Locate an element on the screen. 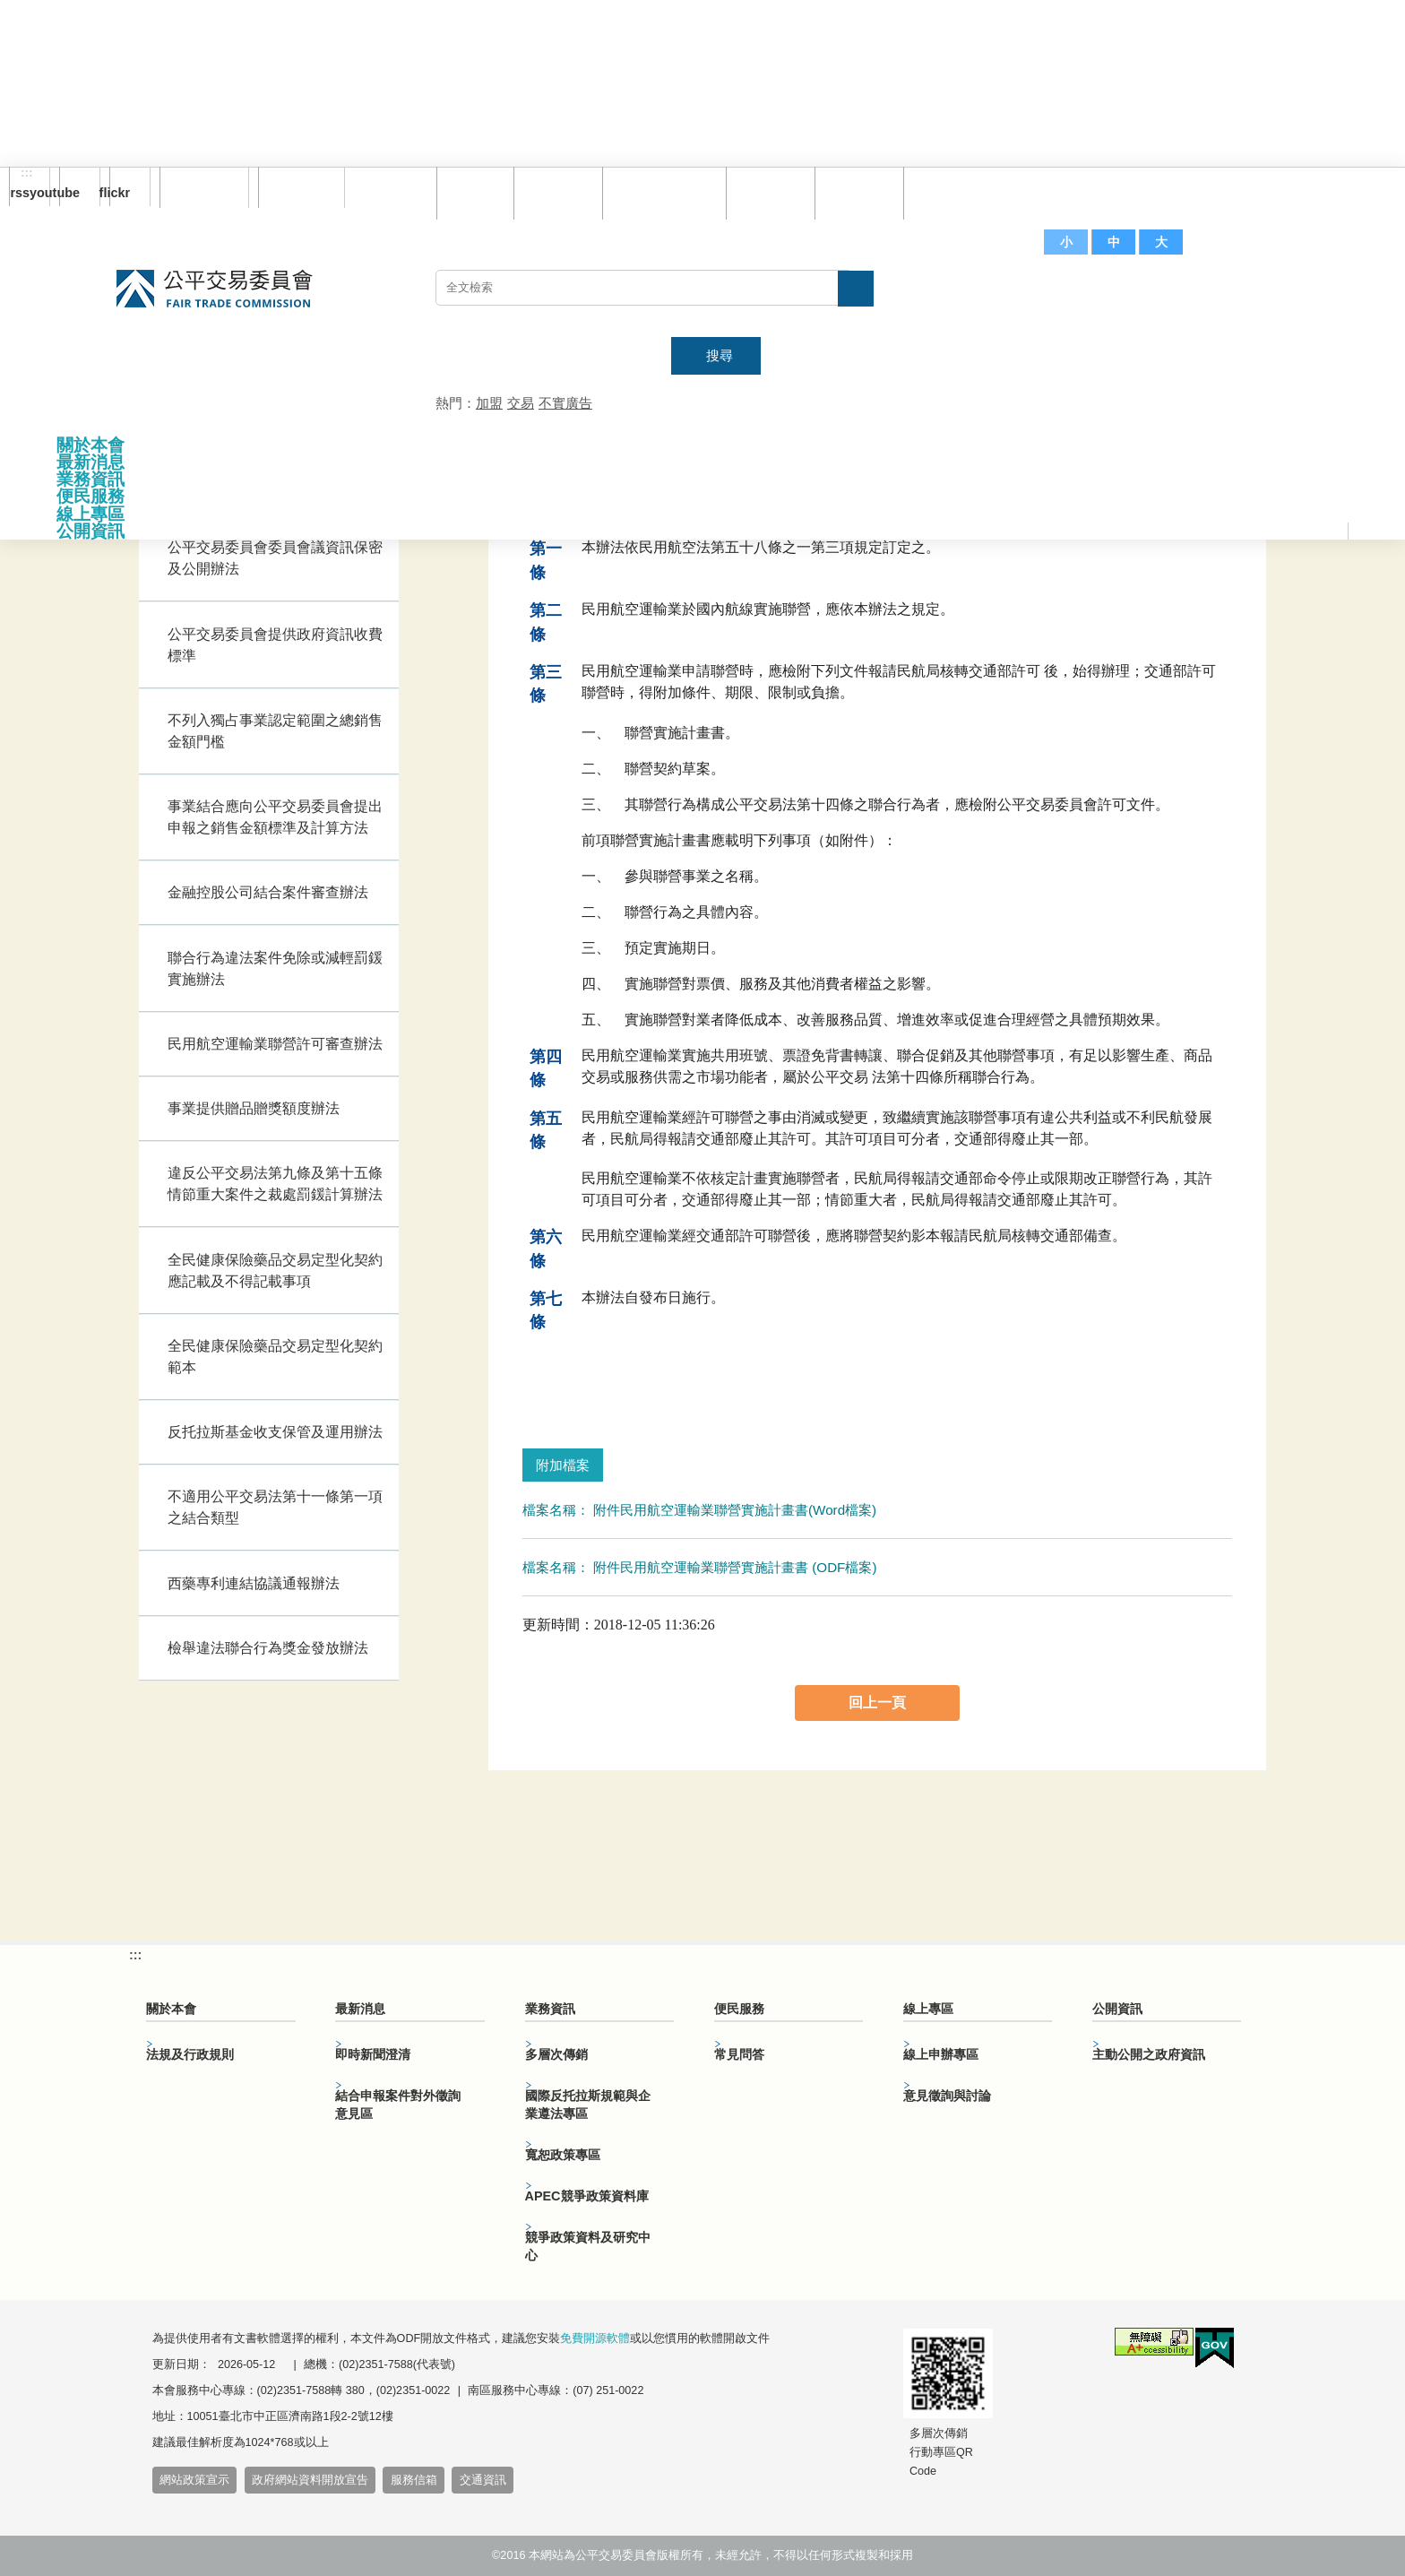 The image size is (1405, 2576). 不列入獨占事業認定範圍之總銷售金額門檻 is located at coordinates (275, 731).